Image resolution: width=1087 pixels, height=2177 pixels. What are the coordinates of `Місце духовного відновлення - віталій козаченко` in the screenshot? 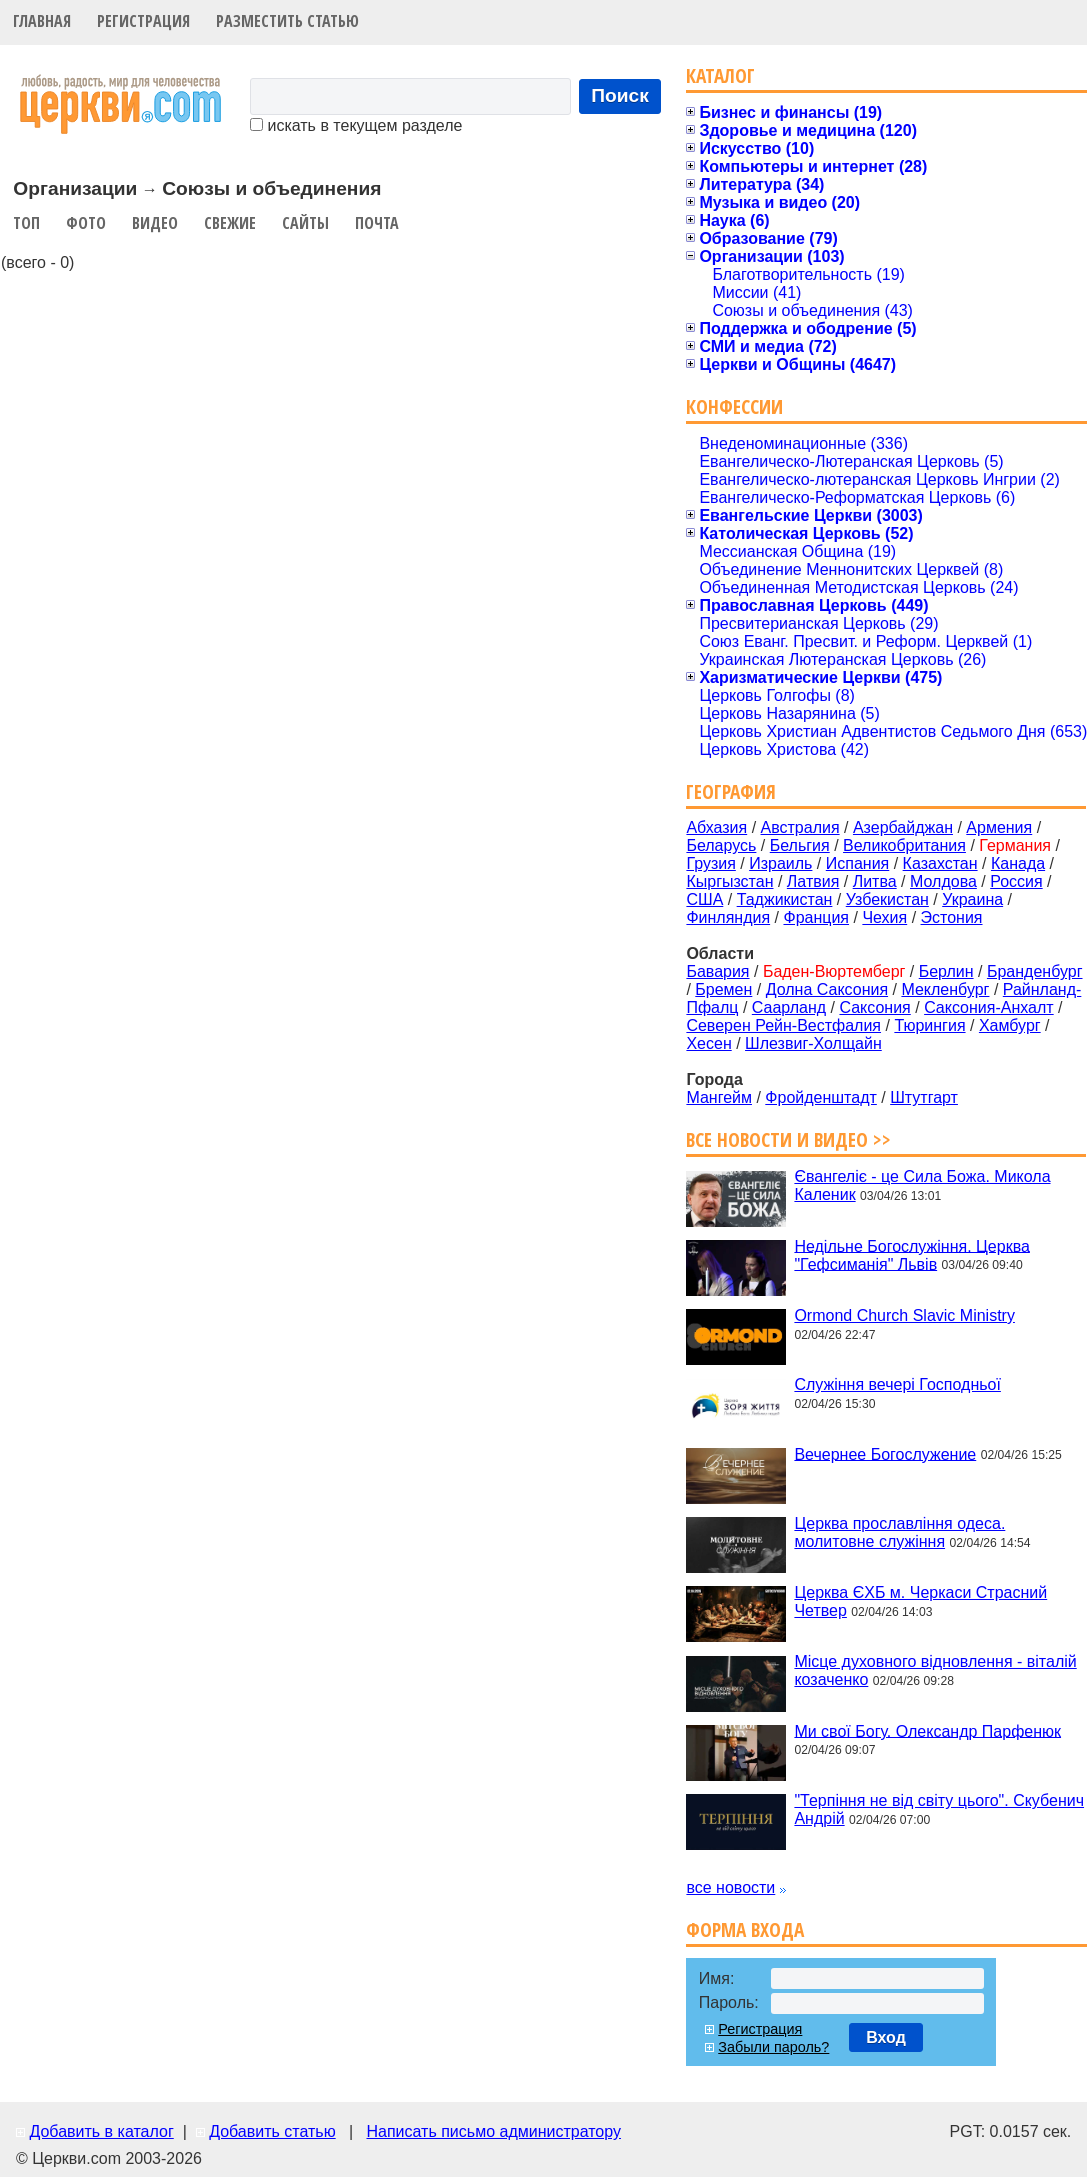 It's located at (935, 1670).